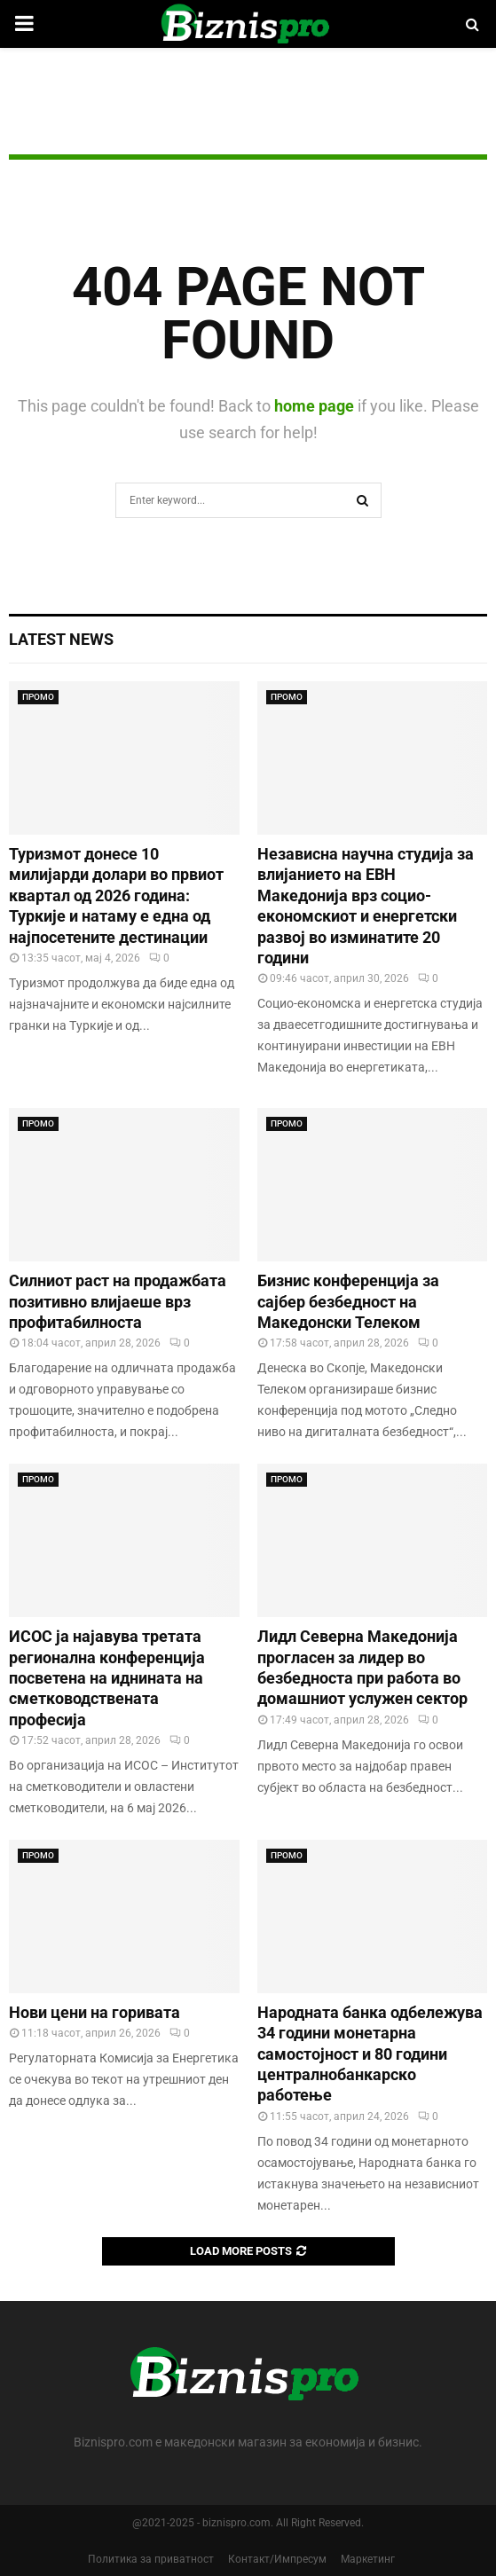 This screenshot has height=2576, width=496. I want to click on ПРОМО, so click(38, 697).